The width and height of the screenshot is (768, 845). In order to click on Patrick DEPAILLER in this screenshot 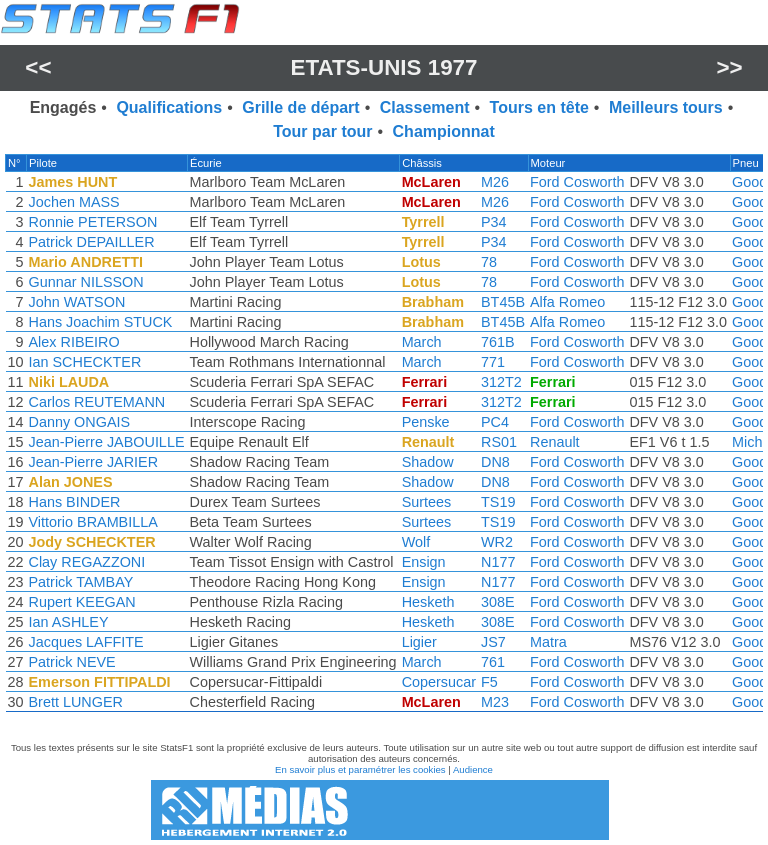, I will do `click(92, 242)`.